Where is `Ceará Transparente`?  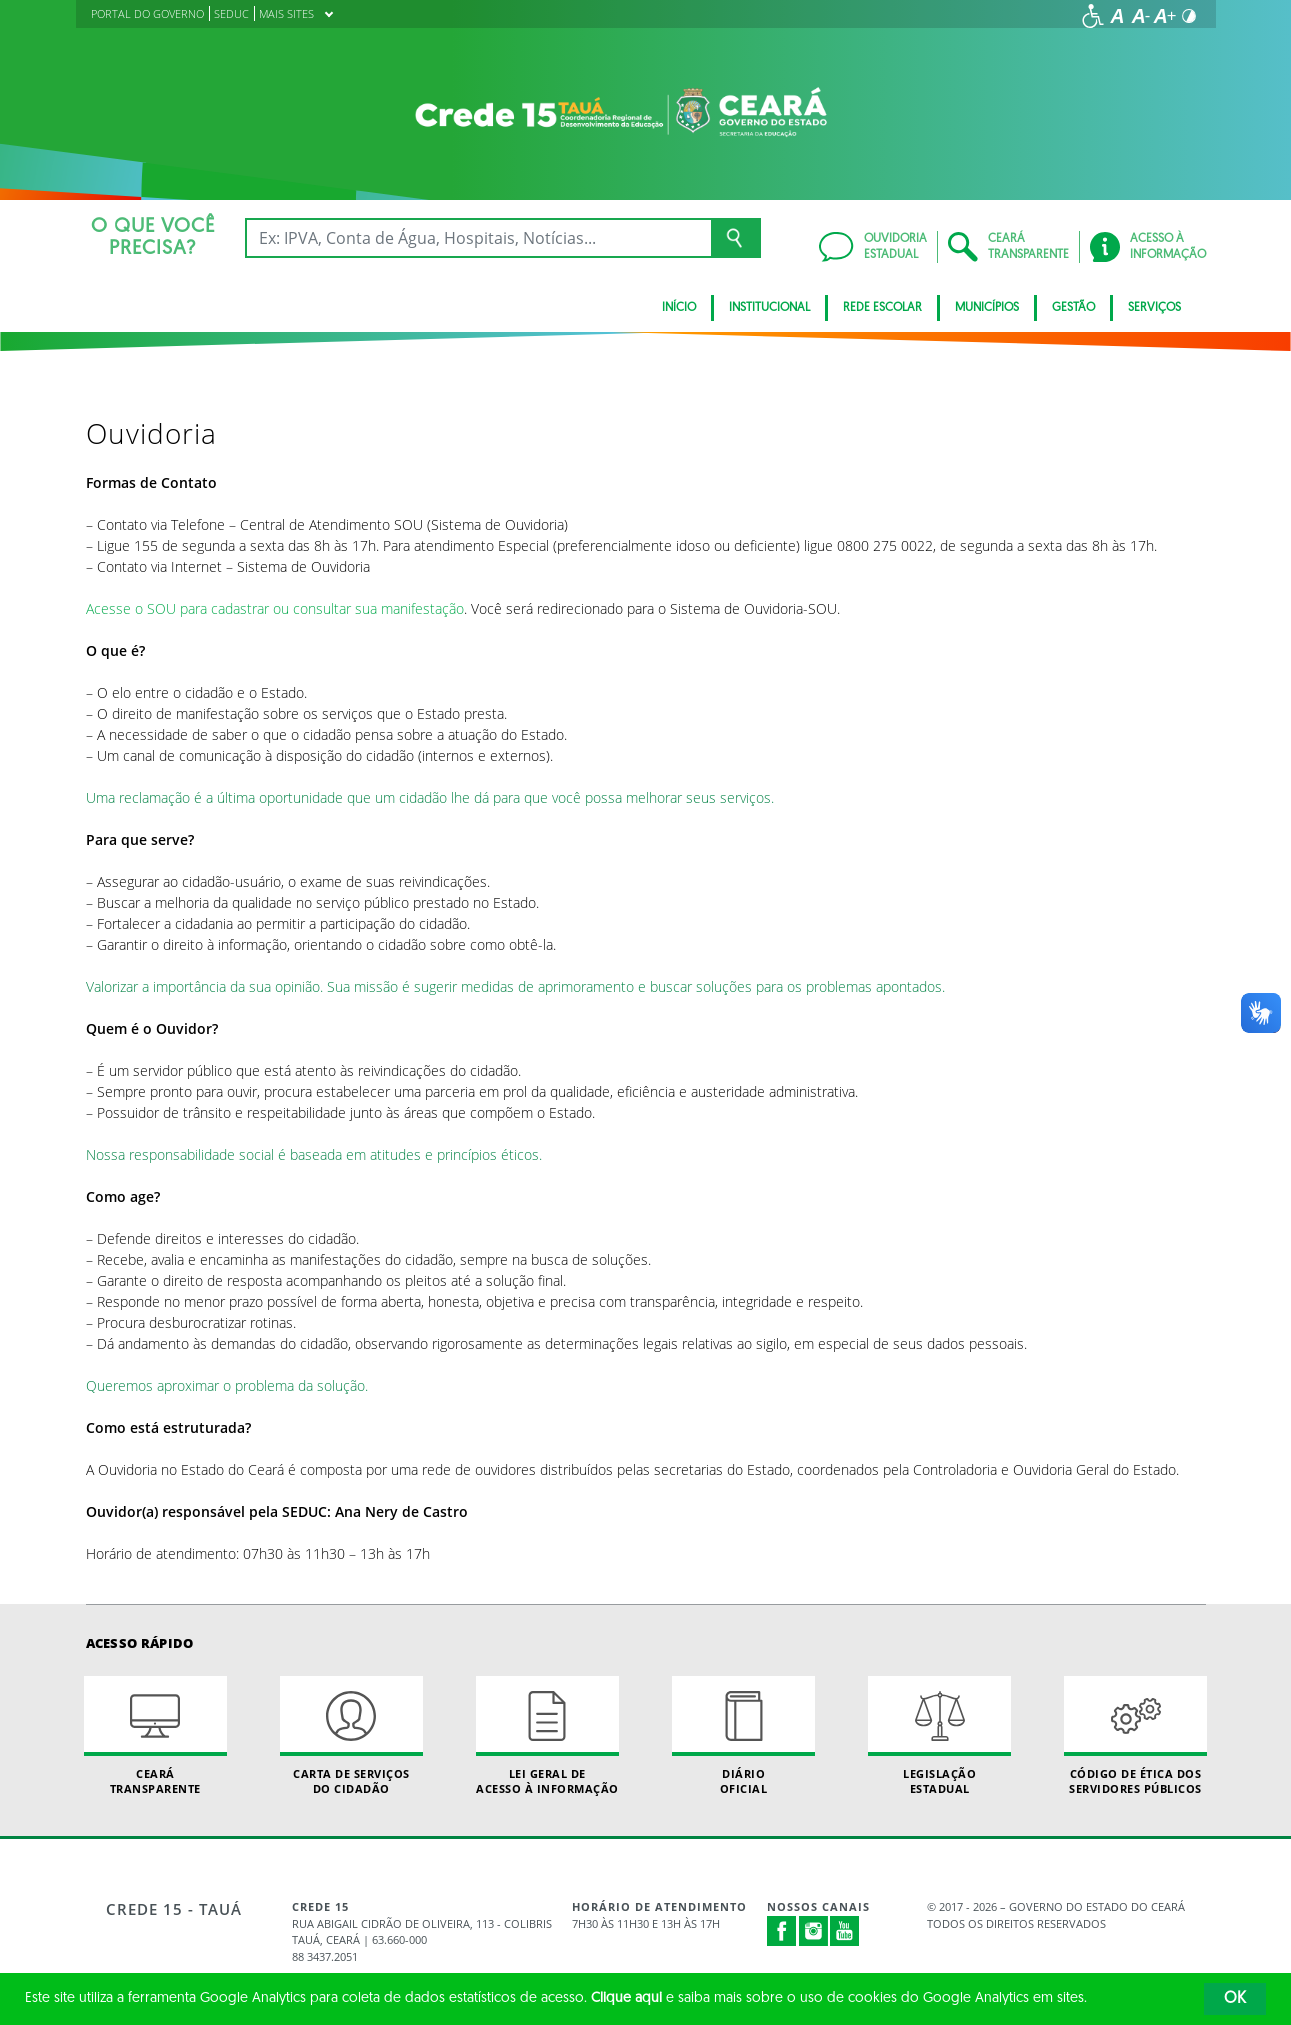 Ceará Transparente is located at coordinates (156, 1736).